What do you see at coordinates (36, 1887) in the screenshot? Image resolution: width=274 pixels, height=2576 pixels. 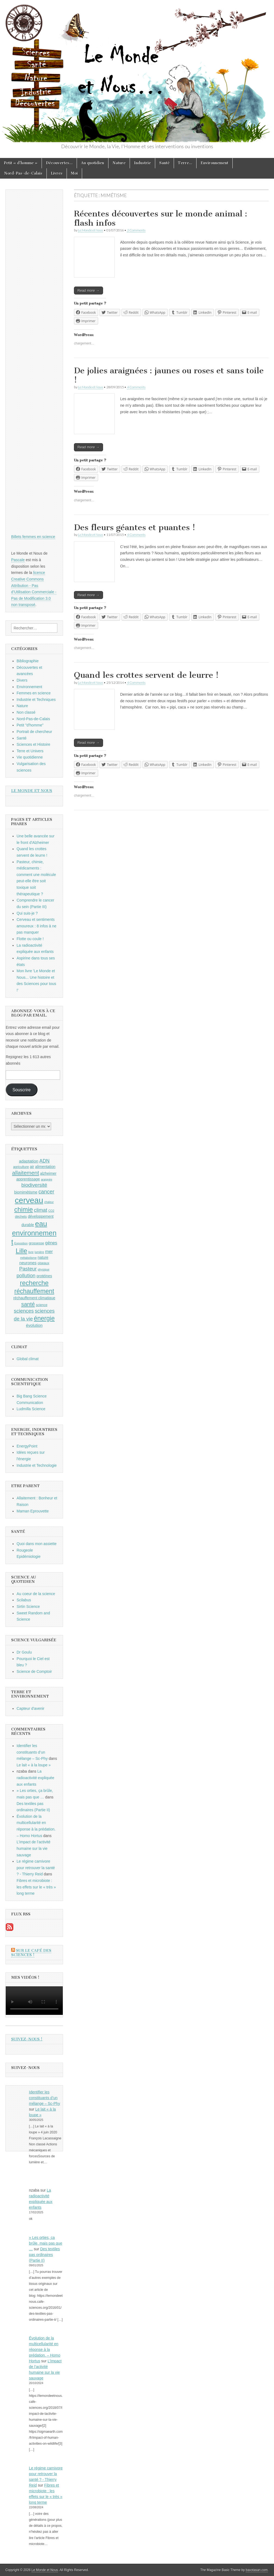 I see `Fibres et microbiote : les effets sur le « très » long terme` at bounding box center [36, 1887].